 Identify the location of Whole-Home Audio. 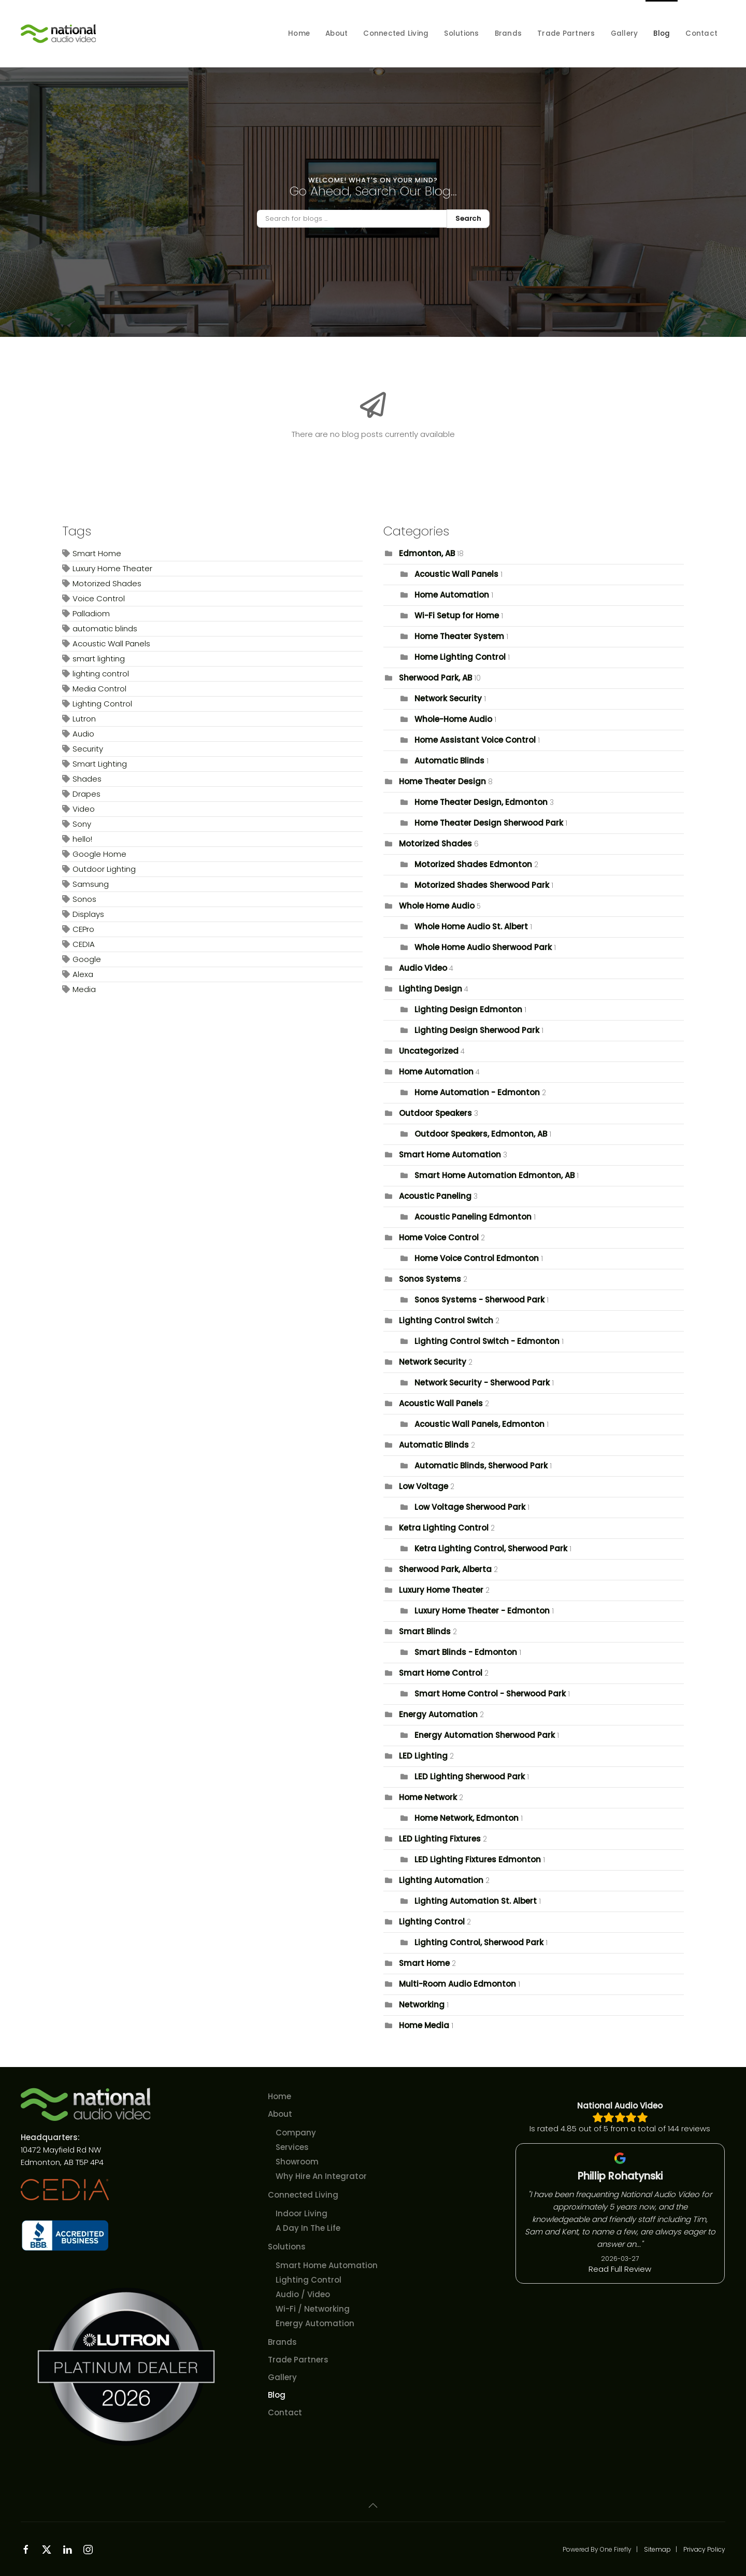
(453, 719).